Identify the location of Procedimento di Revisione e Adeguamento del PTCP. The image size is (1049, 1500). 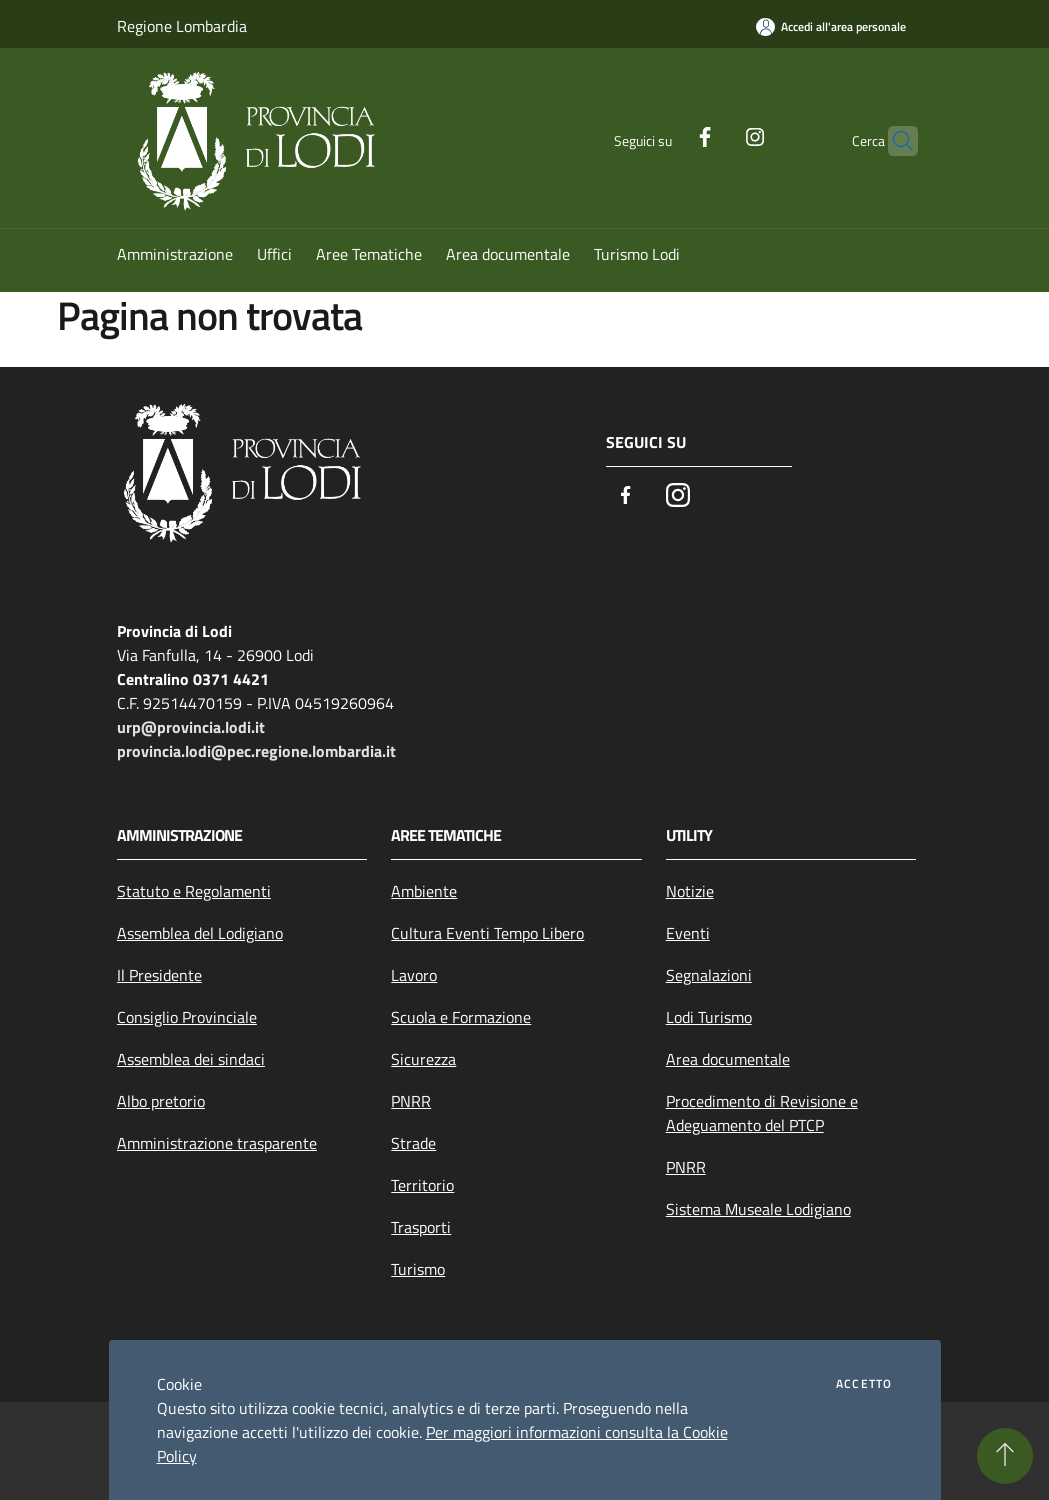
(762, 1113).